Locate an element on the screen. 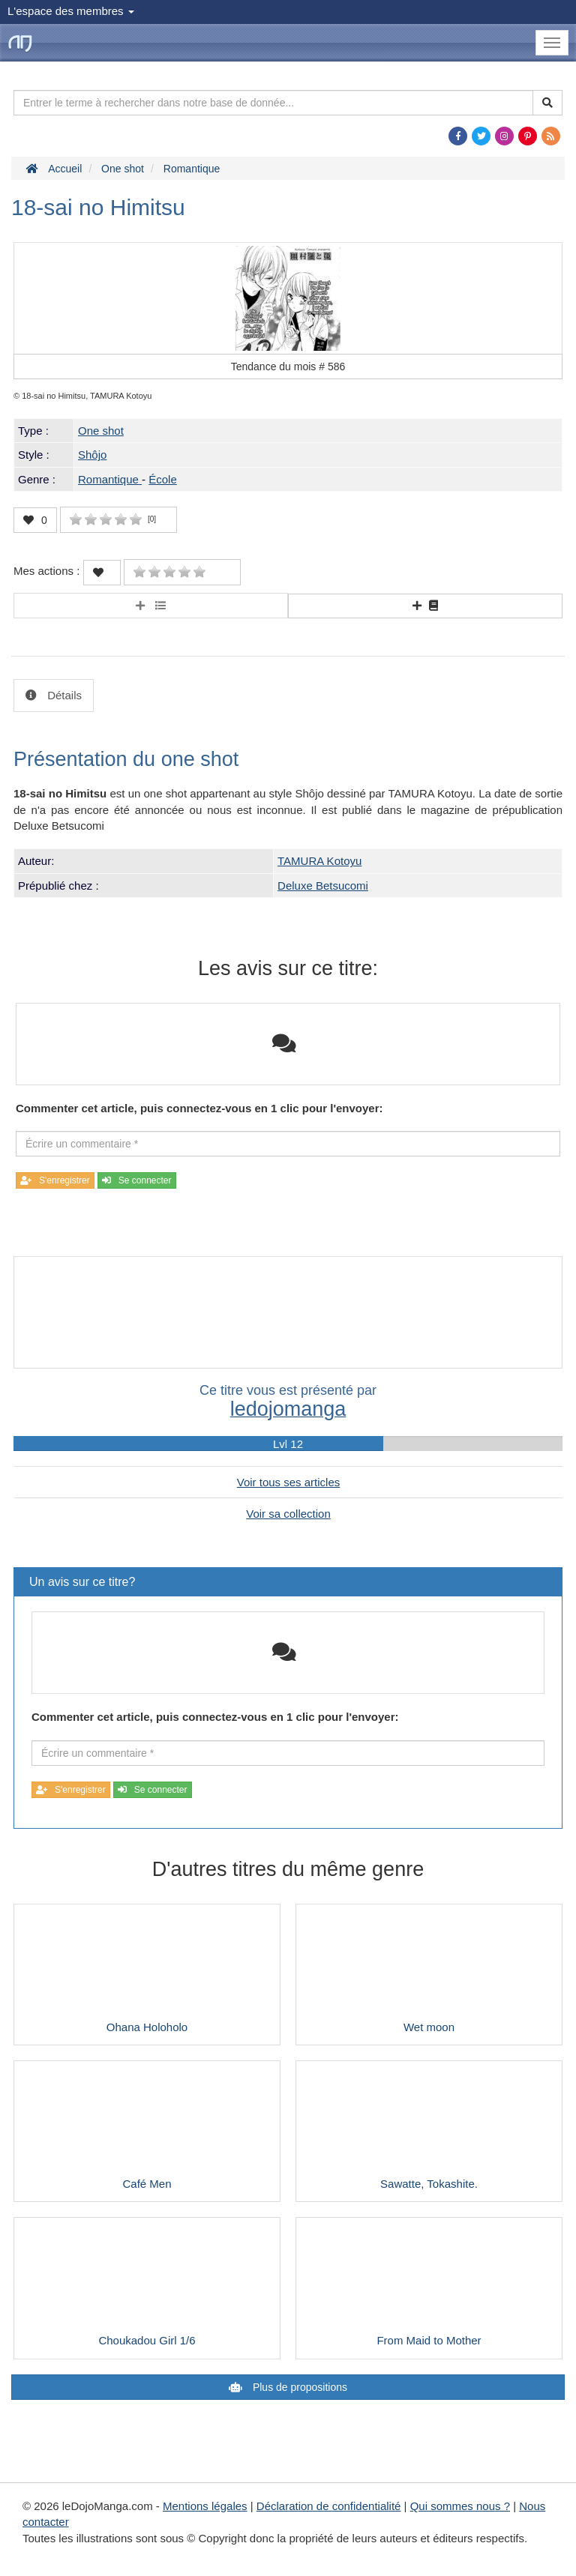 Image resolution: width=576 pixels, height=2576 pixels. Déclaration de confidentialité is located at coordinates (328, 2506).